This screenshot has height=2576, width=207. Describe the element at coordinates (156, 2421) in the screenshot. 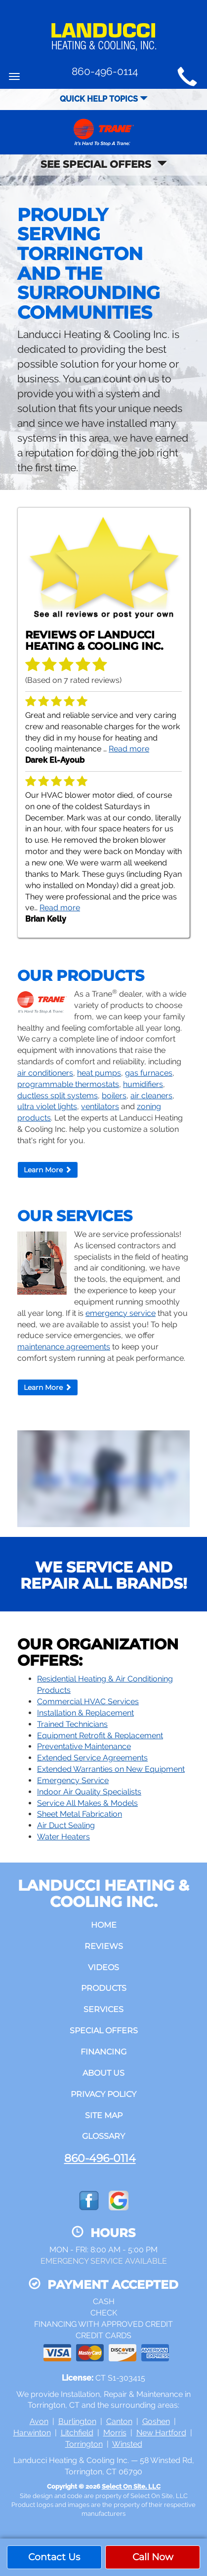

I see `Goshen` at that location.